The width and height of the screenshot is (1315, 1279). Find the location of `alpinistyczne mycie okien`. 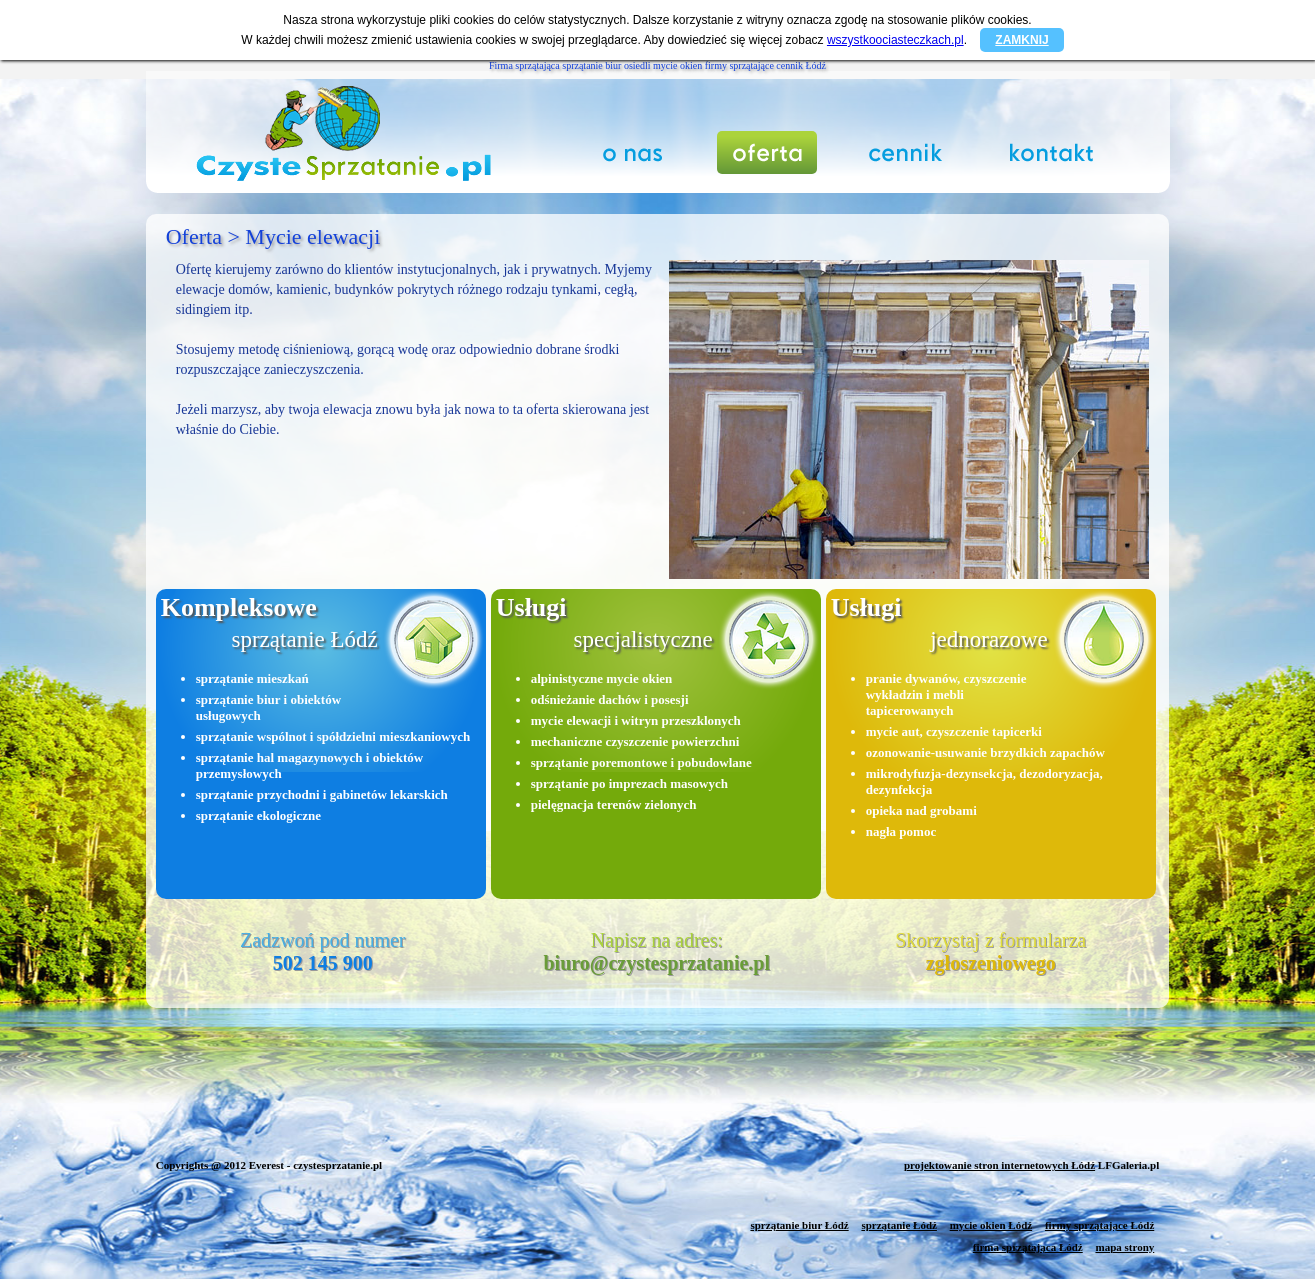

alpinistyczne mycie okien is located at coordinates (602, 678).